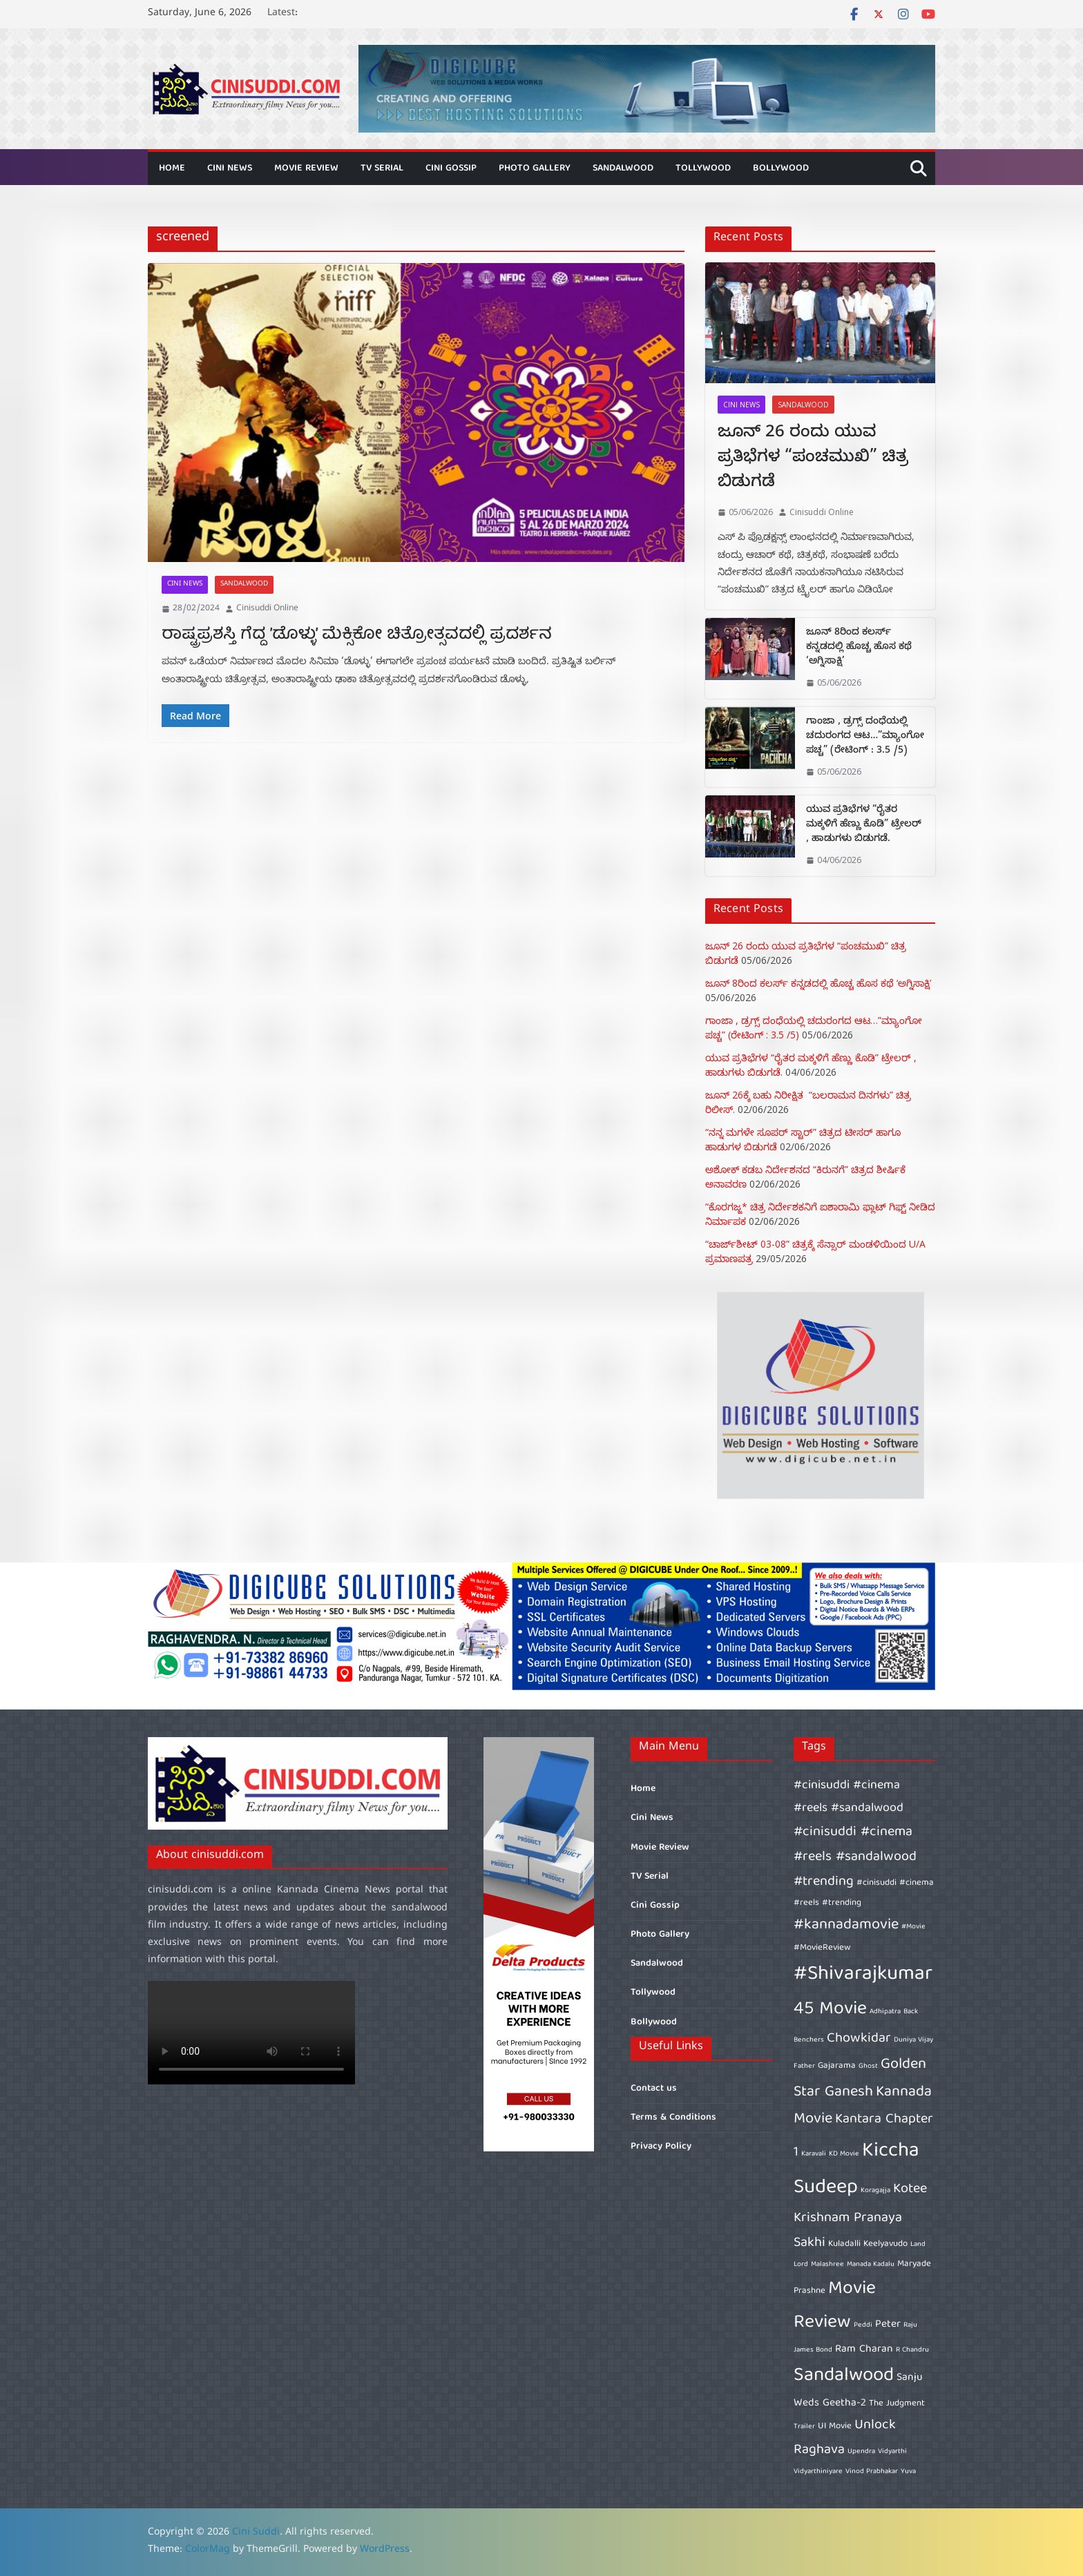 The width and height of the screenshot is (1083, 2576). What do you see at coordinates (229, 168) in the screenshot?
I see `Cini News` at bounding box center [229, 168].